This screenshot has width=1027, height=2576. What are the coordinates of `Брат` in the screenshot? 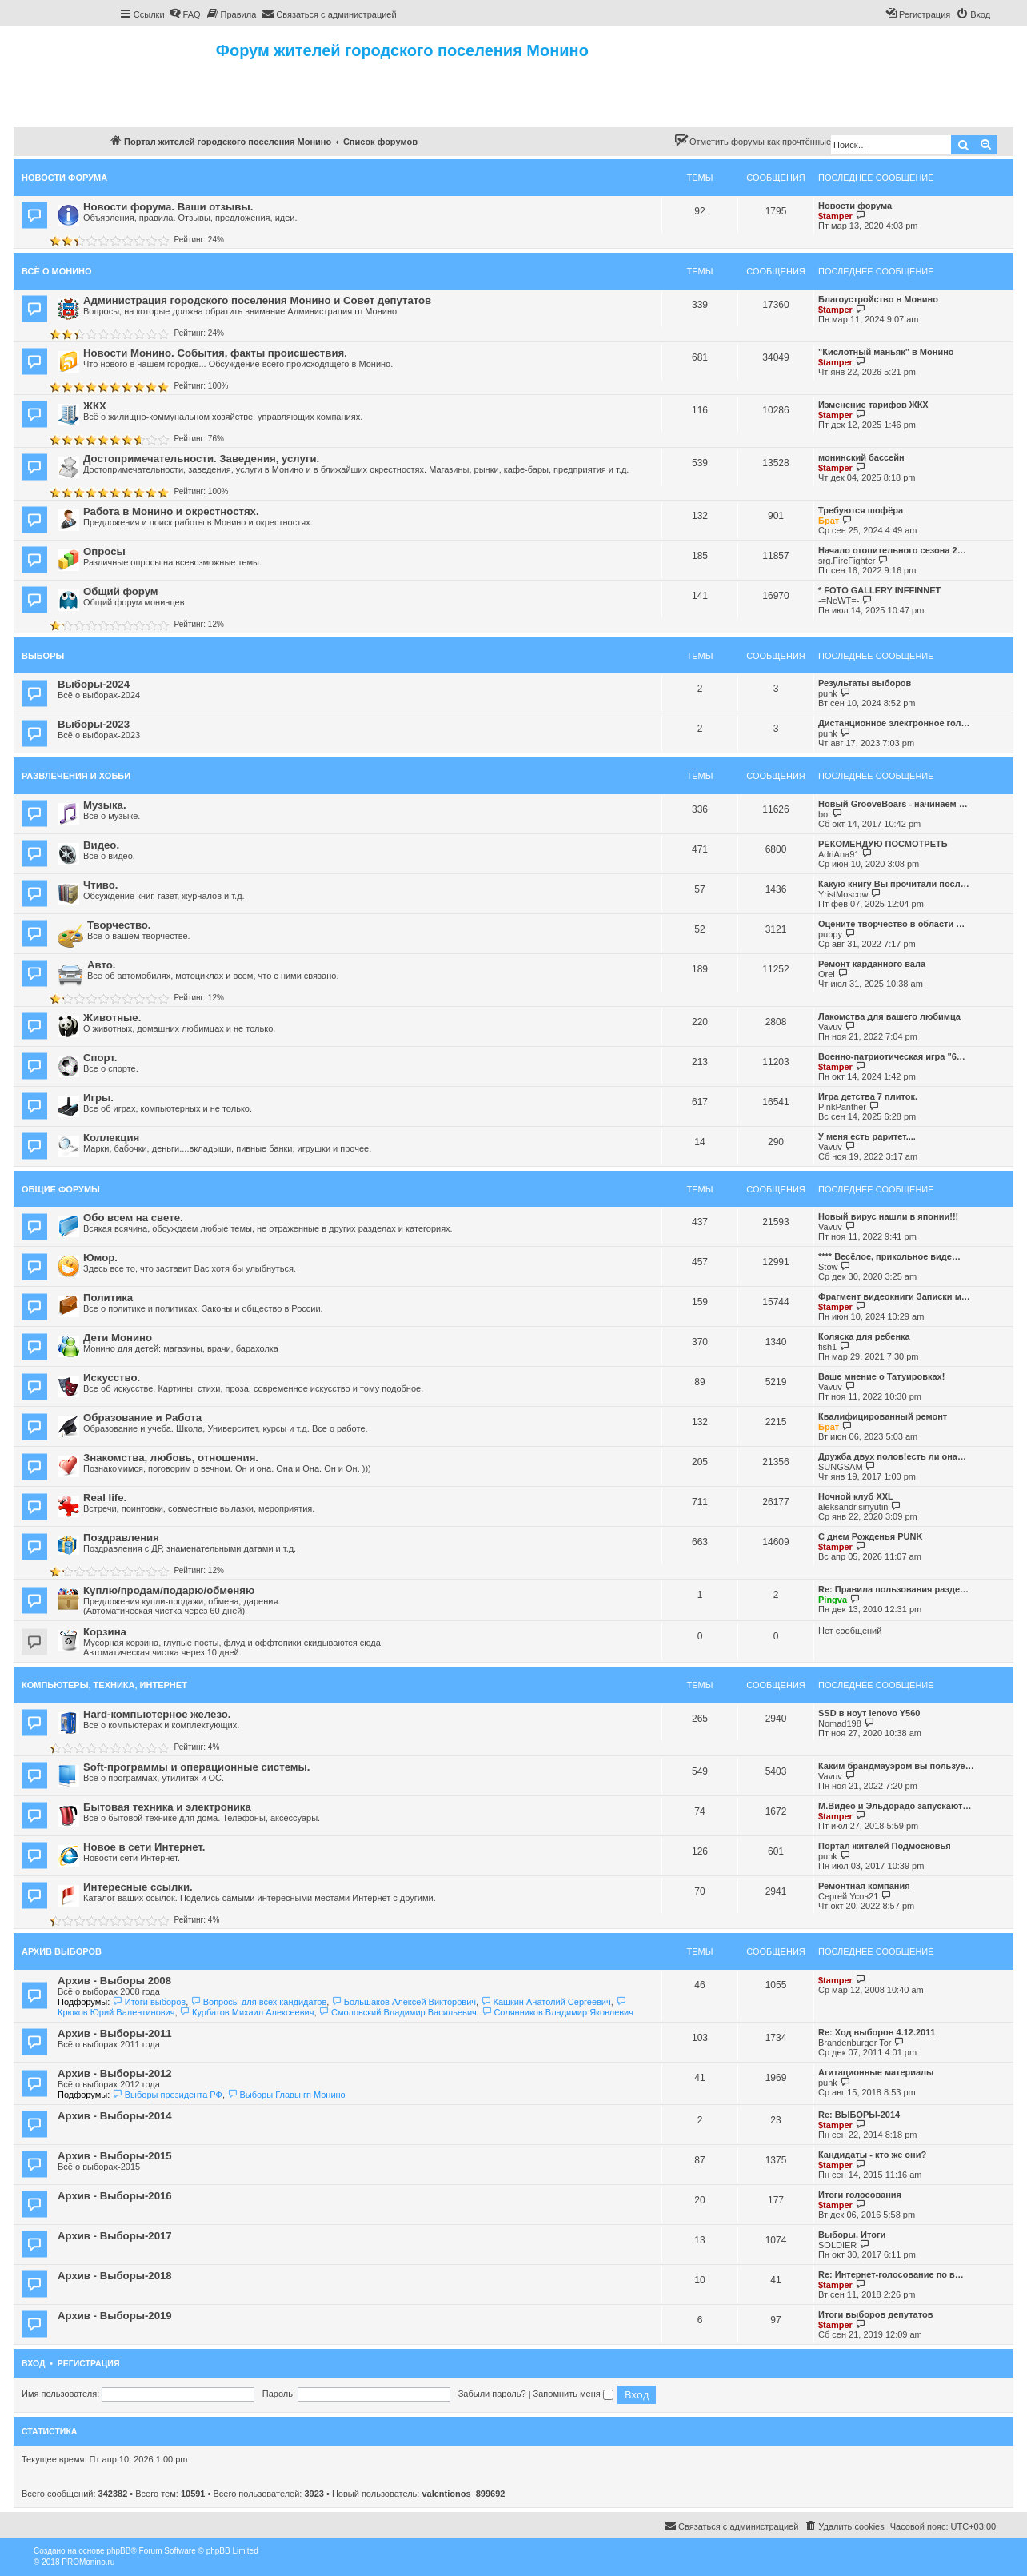 It's located at (828, 520).